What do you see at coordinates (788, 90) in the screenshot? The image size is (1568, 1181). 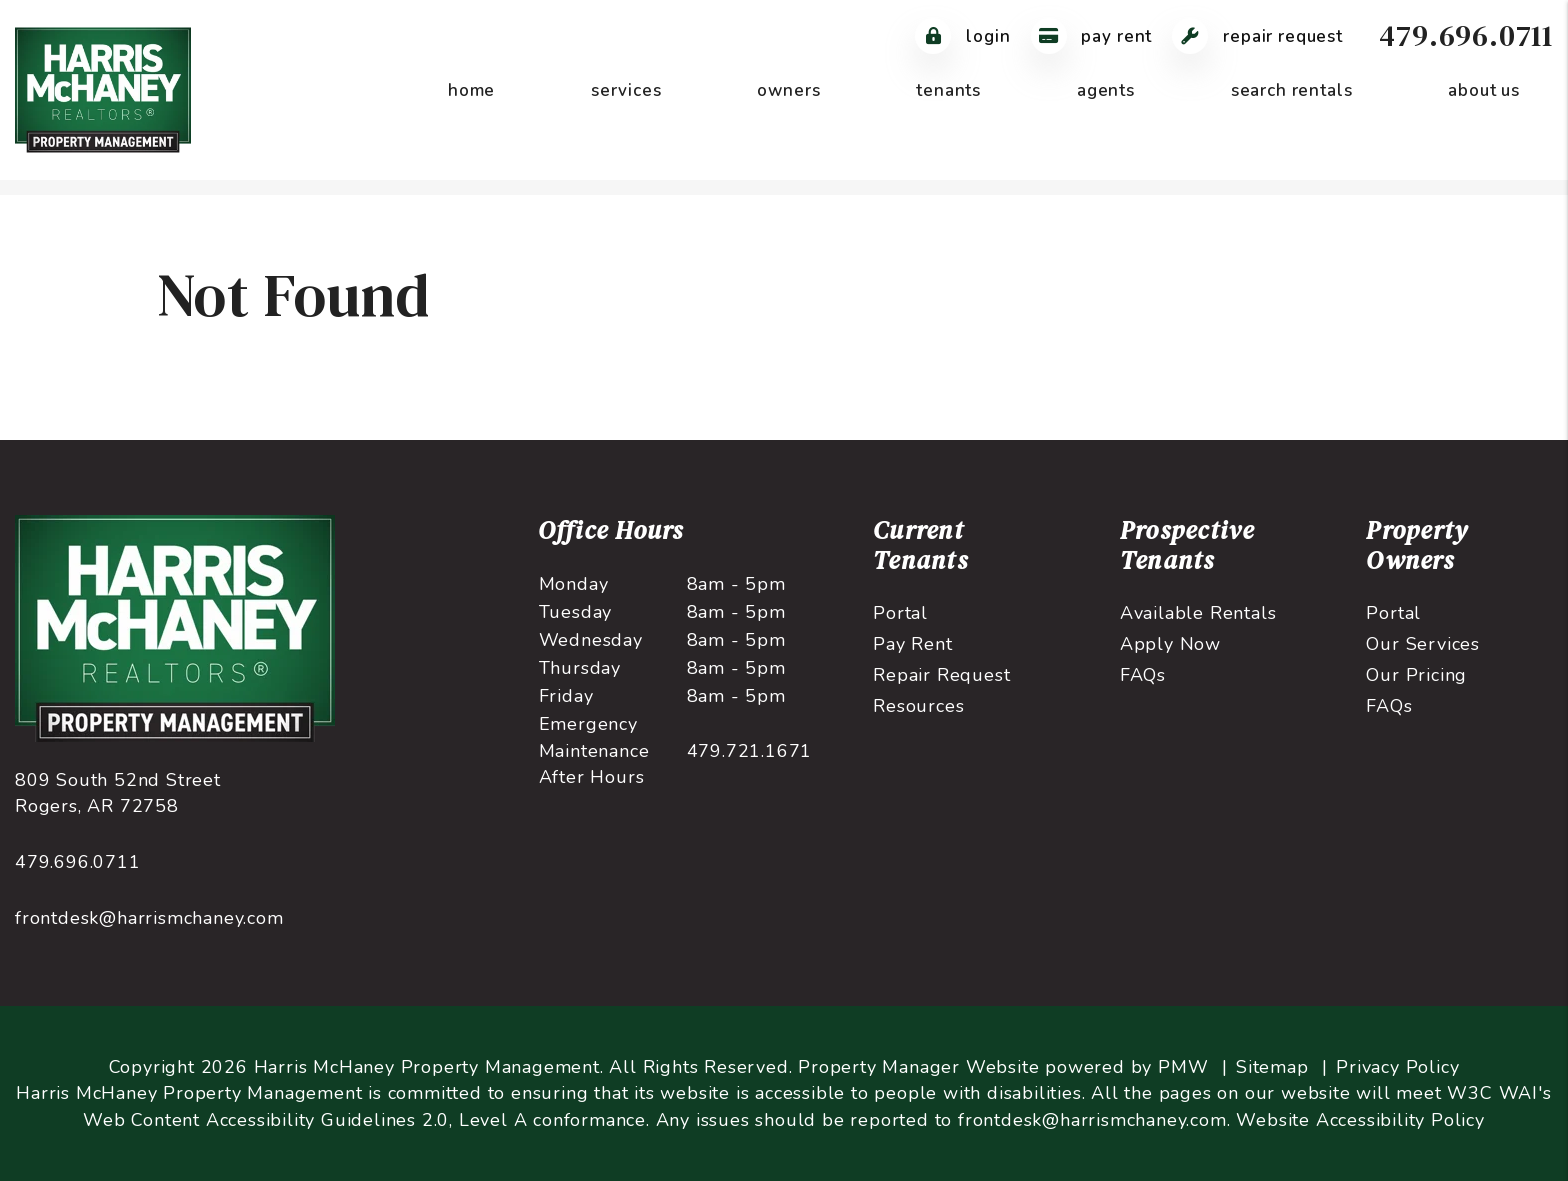 I see `Owners [Owner Resources]` at bounding box center [788, 90].